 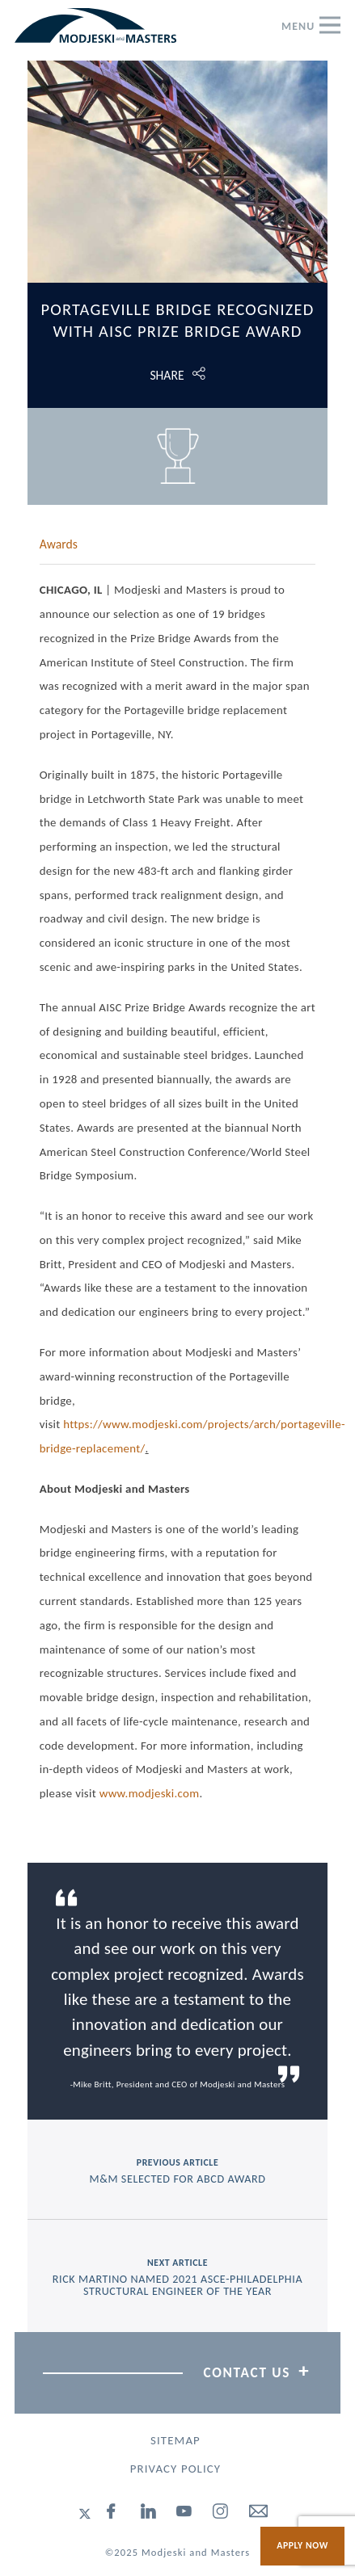 What do you see at coordinates (149, 1793) in the screenshot?
I see `www.modjeski.com` at bounding box center [149, 1793].